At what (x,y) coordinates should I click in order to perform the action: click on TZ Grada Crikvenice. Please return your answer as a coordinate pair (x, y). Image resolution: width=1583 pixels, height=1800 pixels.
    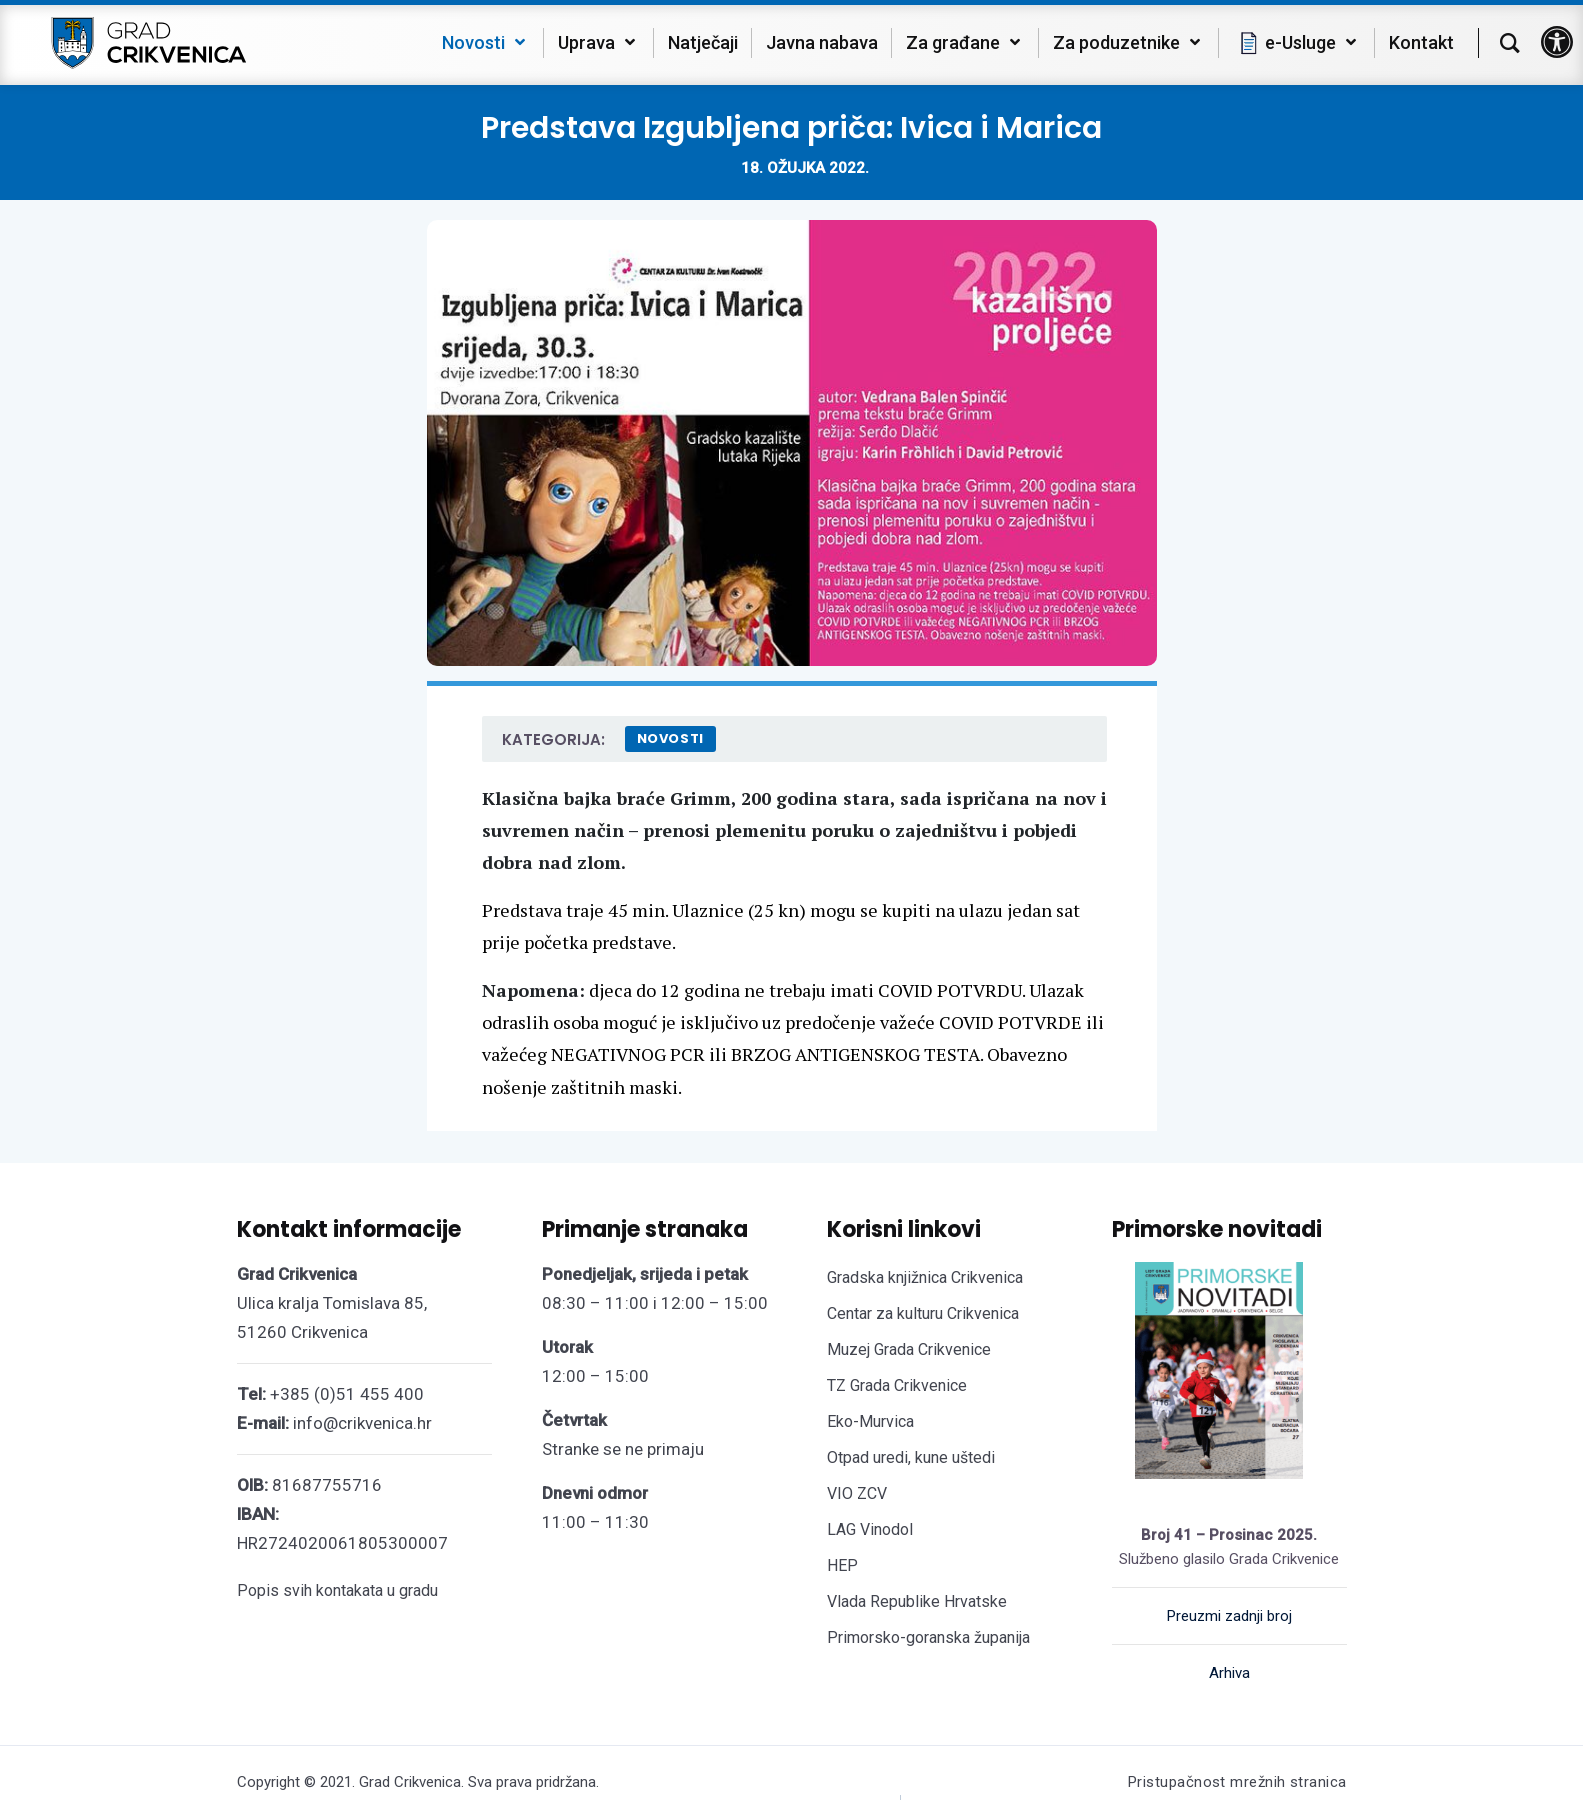
    Looking at the image, I should click on (897, 1385).